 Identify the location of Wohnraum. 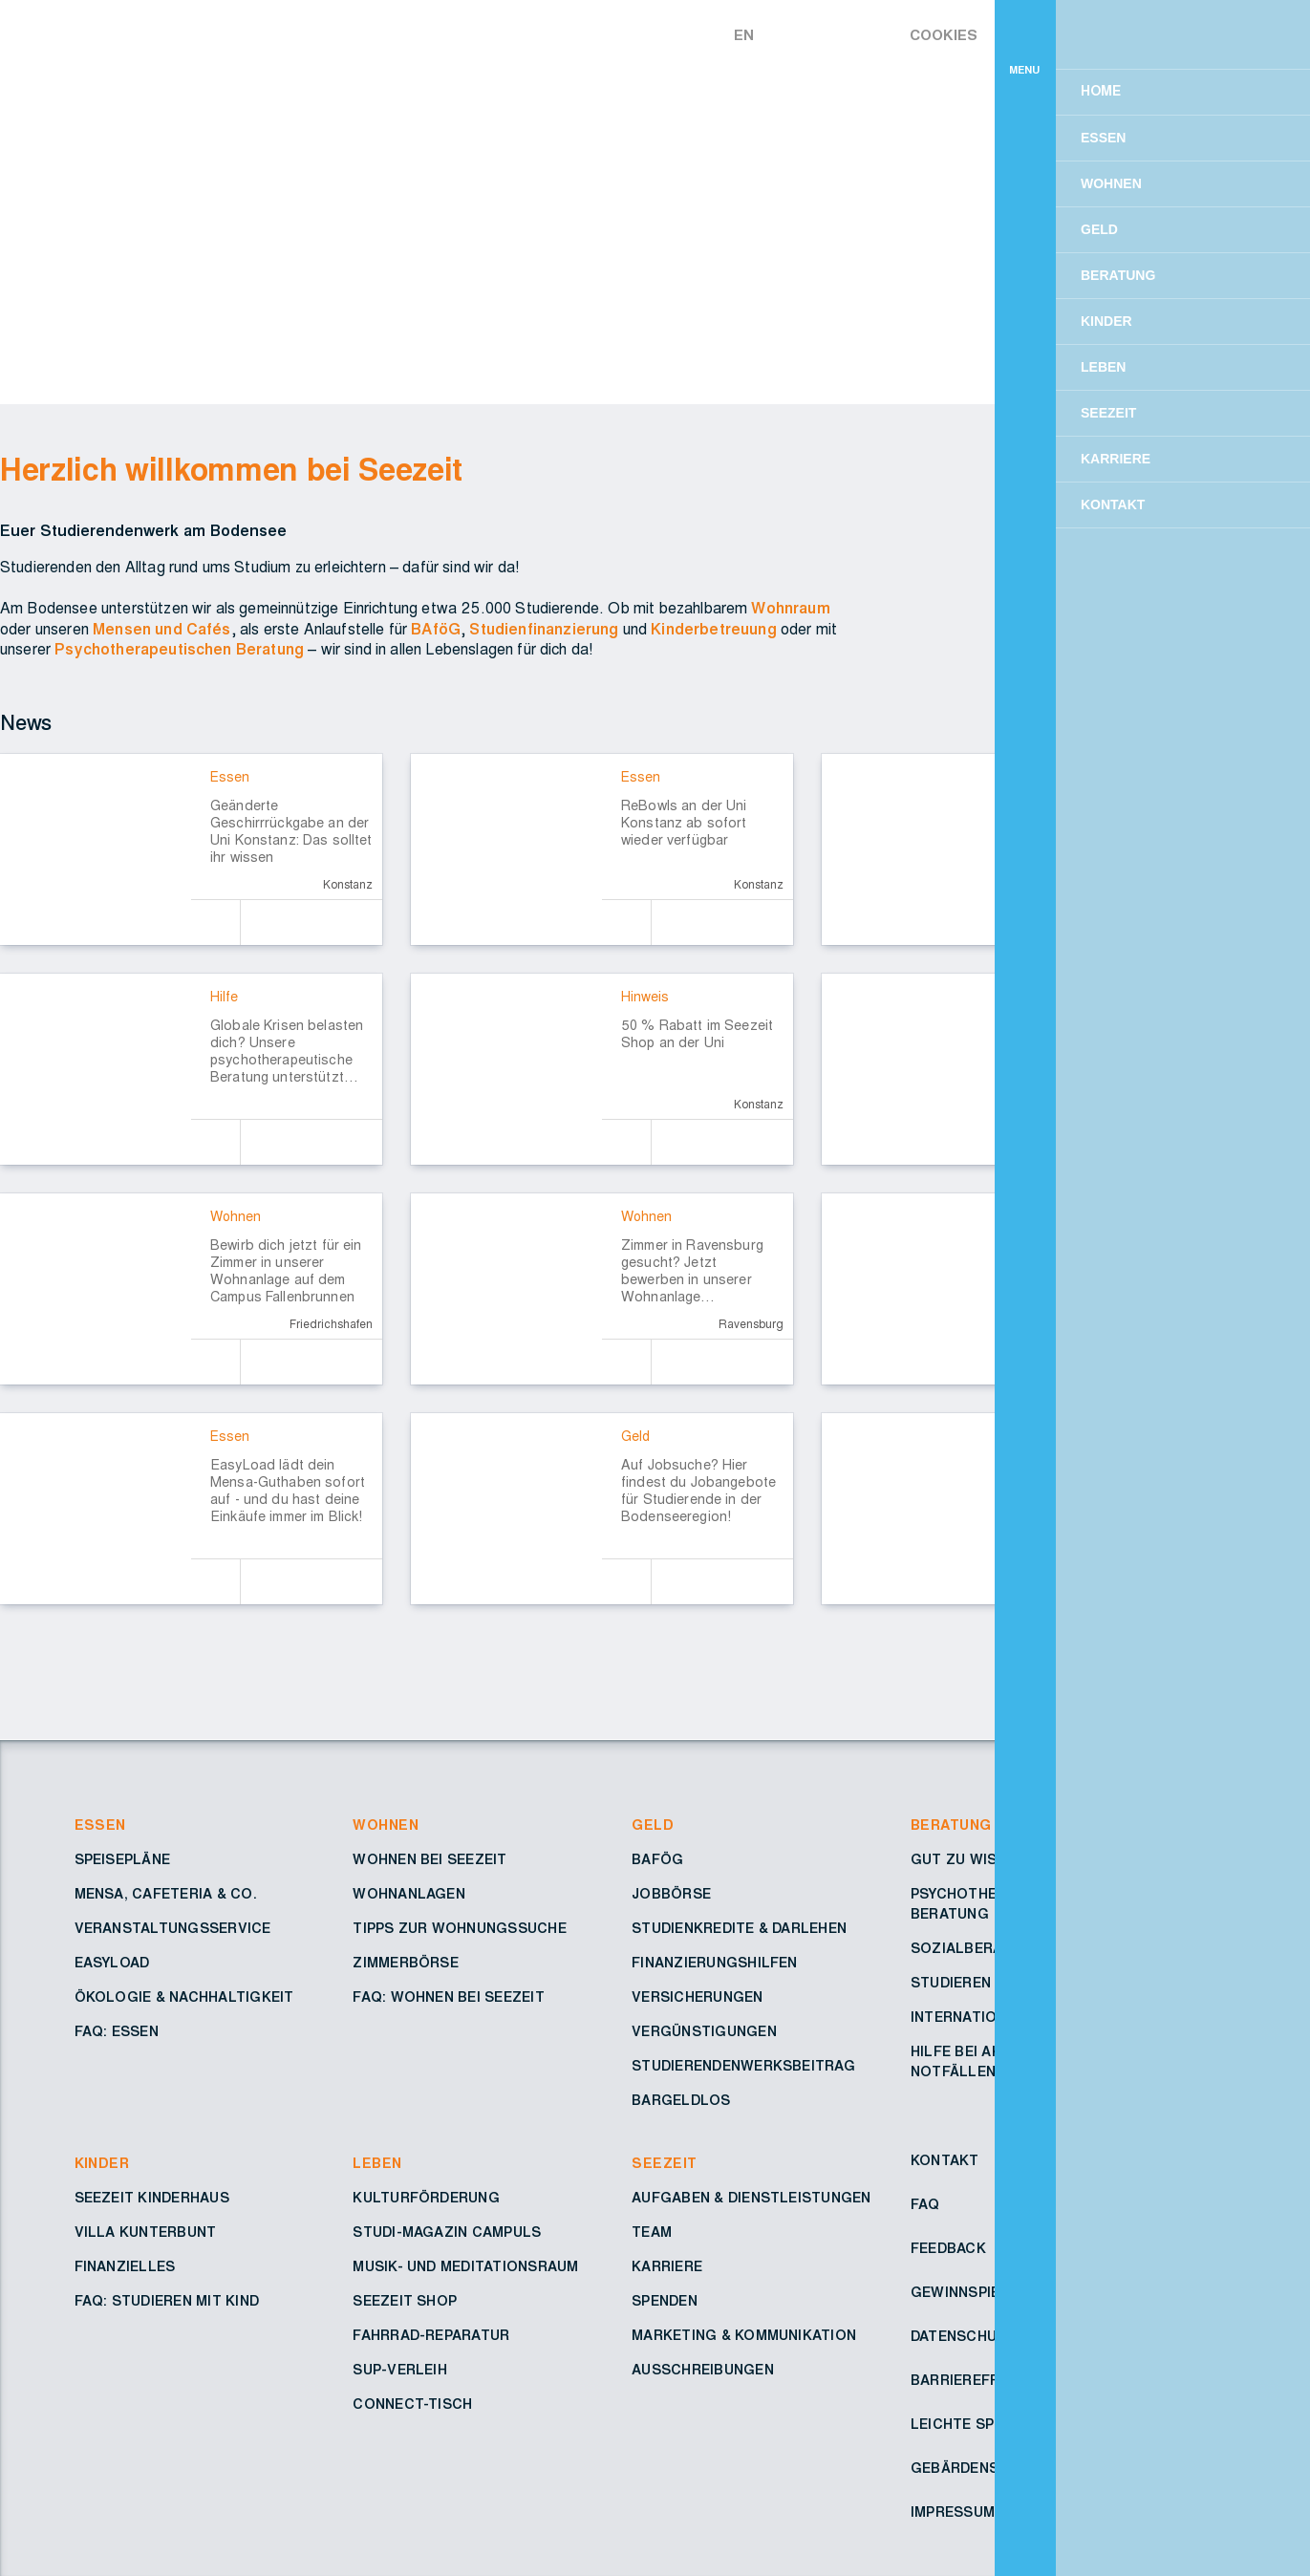
(790, 608).